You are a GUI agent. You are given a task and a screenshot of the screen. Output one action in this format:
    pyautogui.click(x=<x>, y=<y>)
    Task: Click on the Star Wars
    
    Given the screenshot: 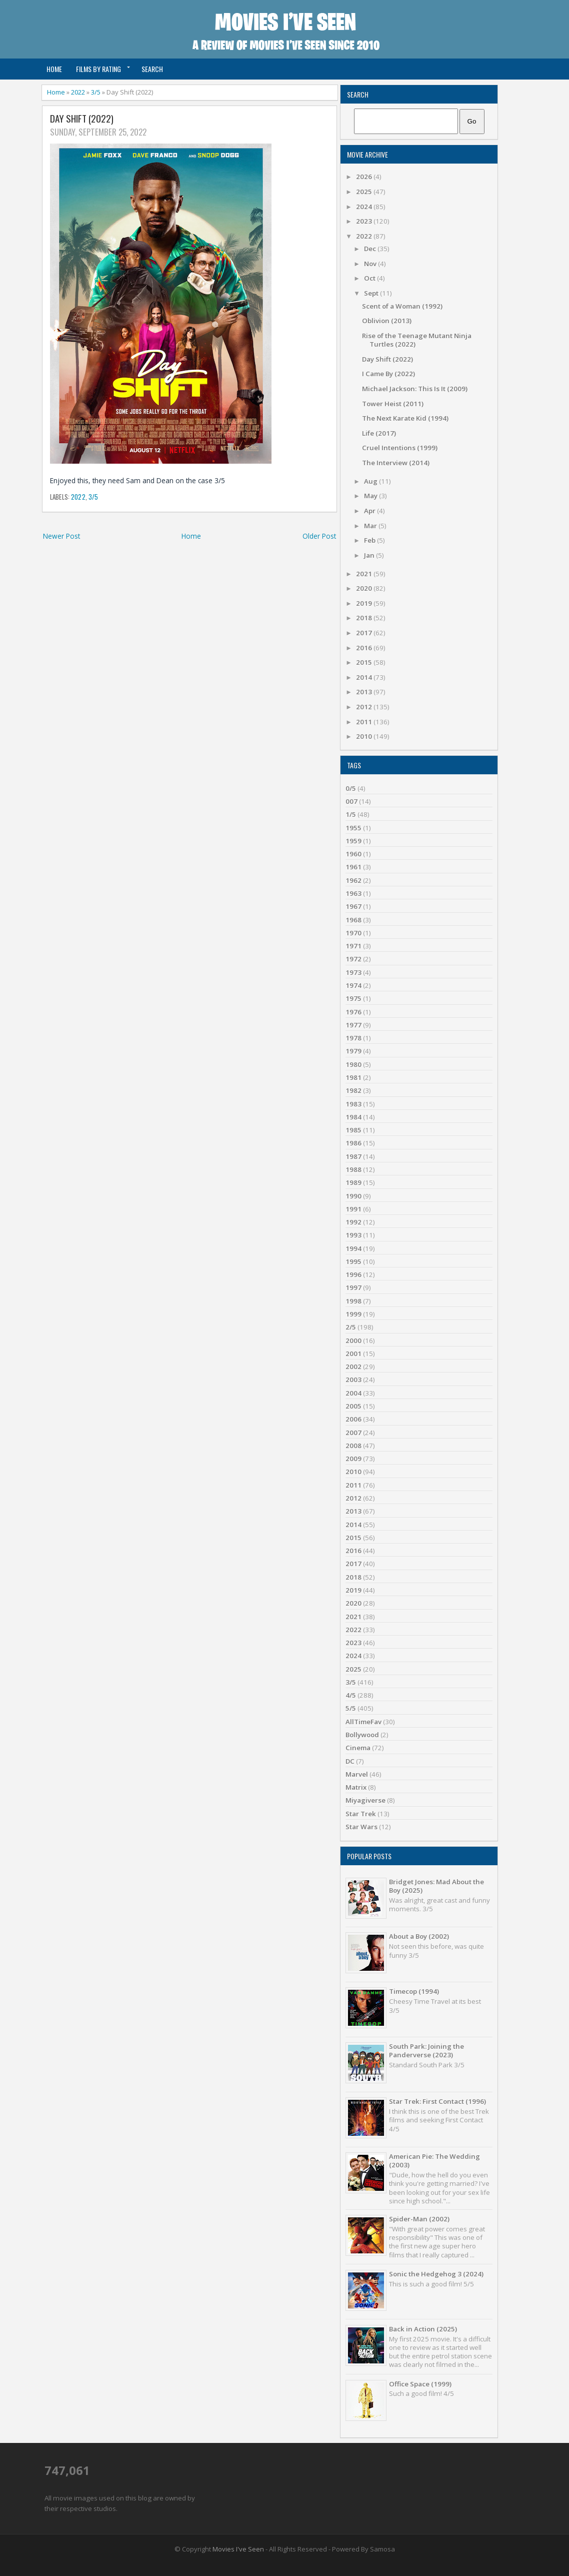 What is the action you would take?
    pyautogui.click(x=362, y=1826)
    